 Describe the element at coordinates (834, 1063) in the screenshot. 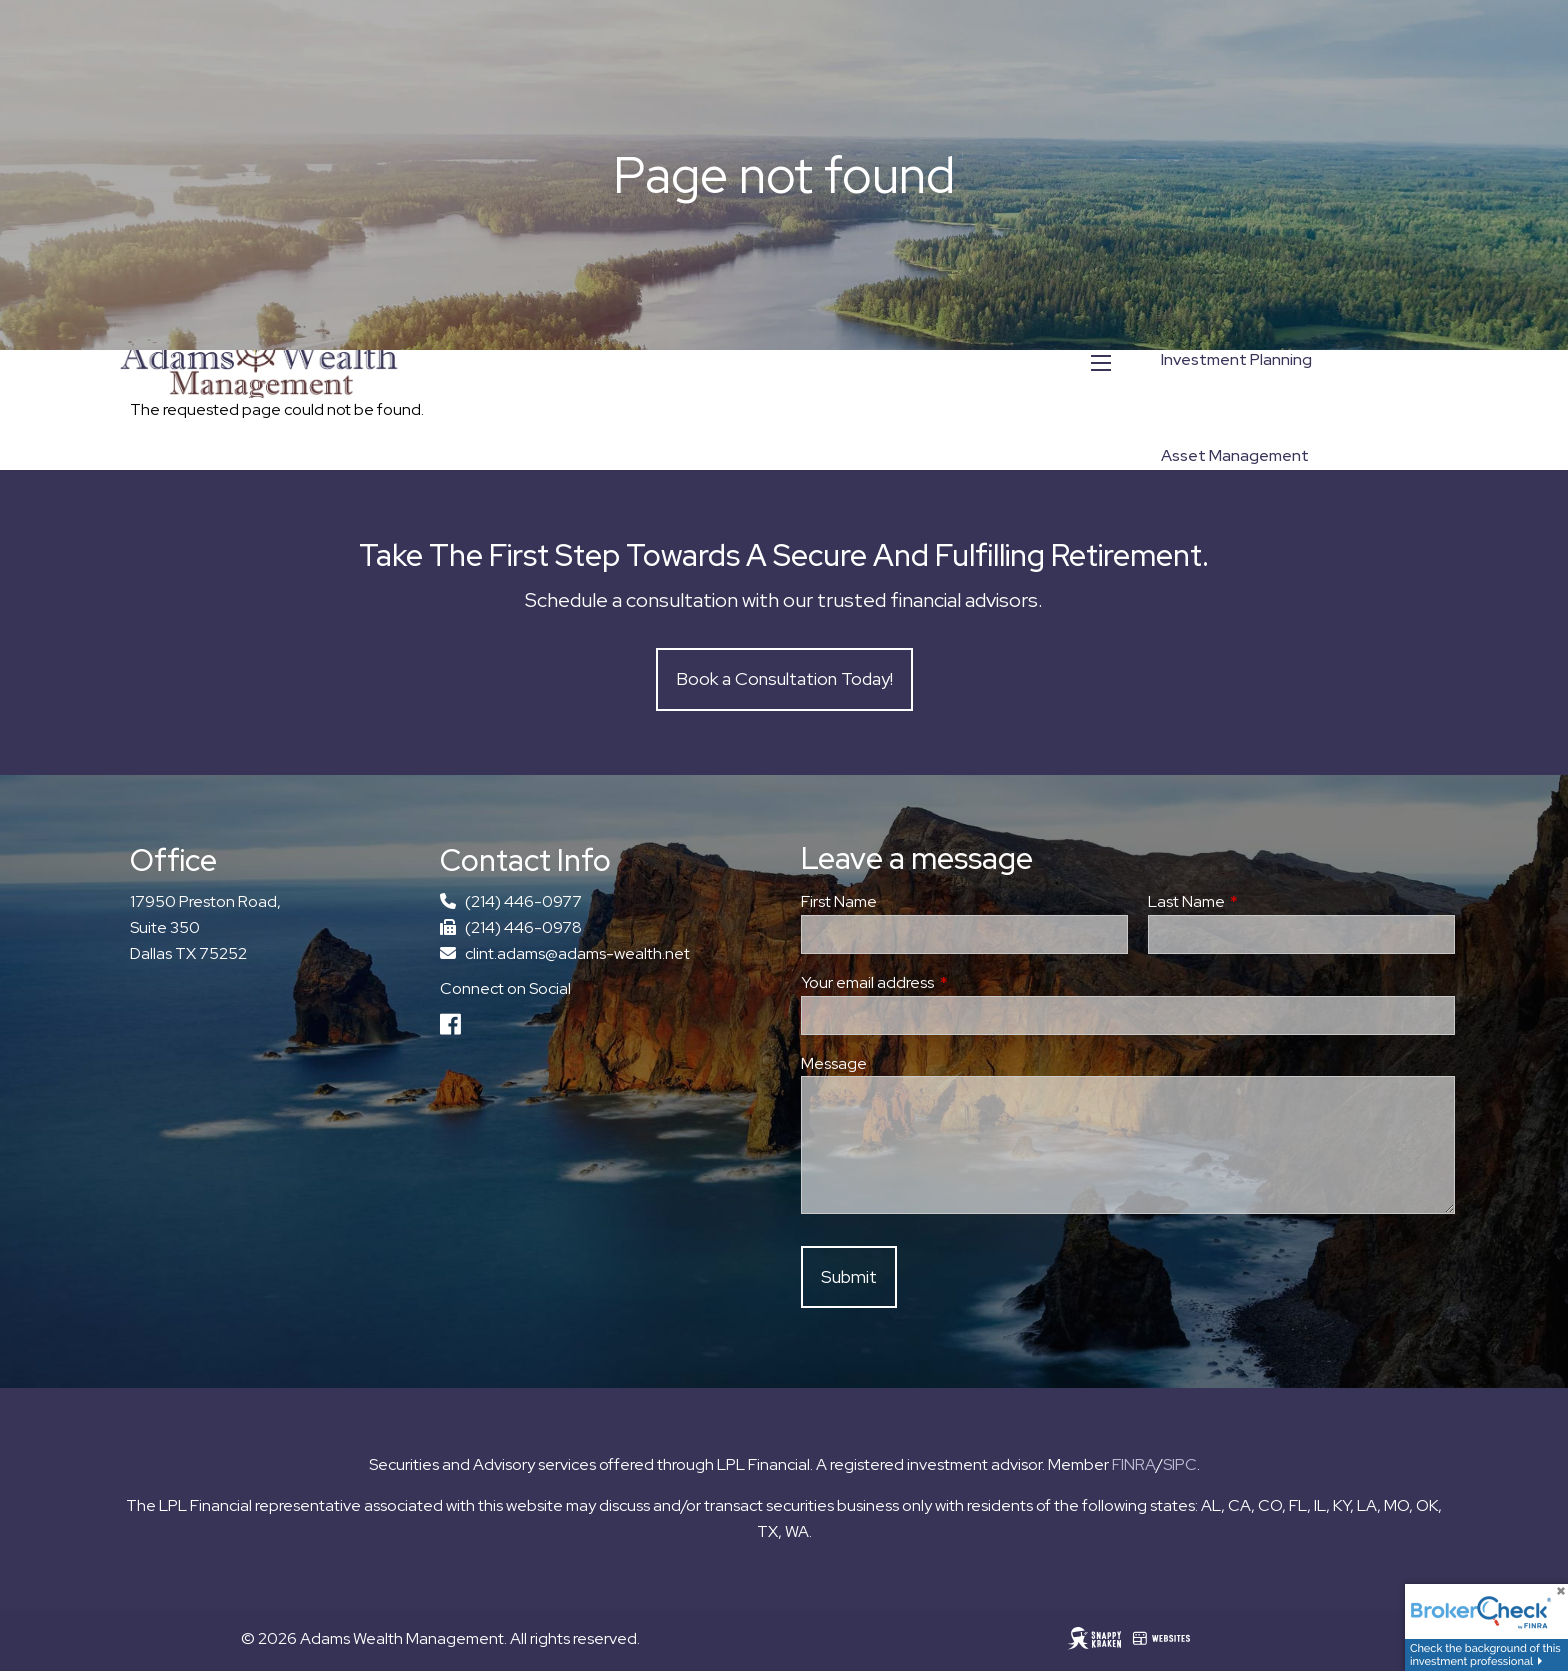

I see `Message` at that location.